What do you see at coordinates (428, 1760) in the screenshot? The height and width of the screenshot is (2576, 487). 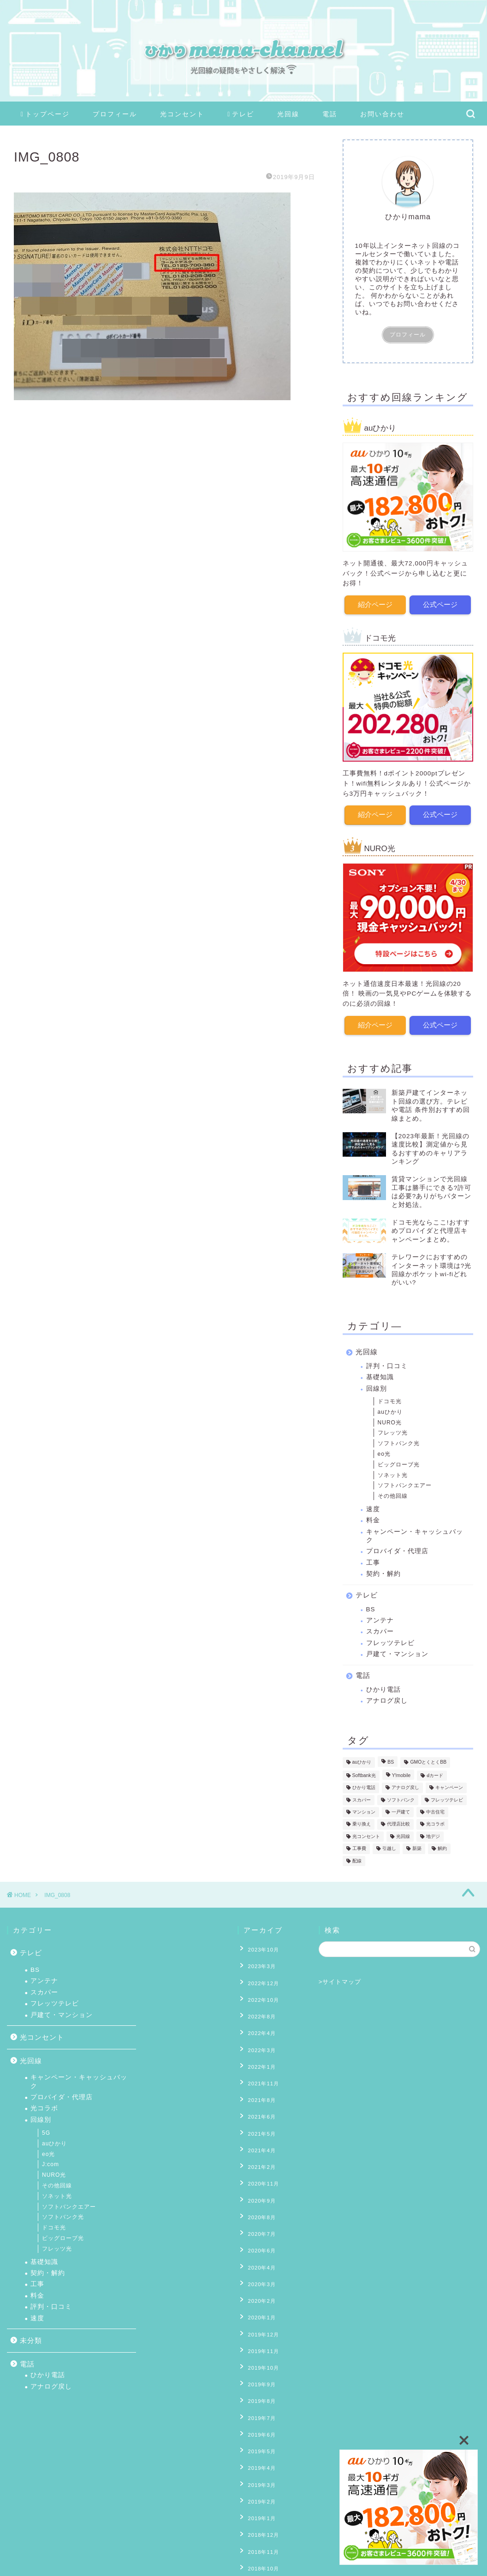 I see `GMOとくとくBB [GMOとくとくBB (2個の項目)]` at bounding box center [428, 1760].